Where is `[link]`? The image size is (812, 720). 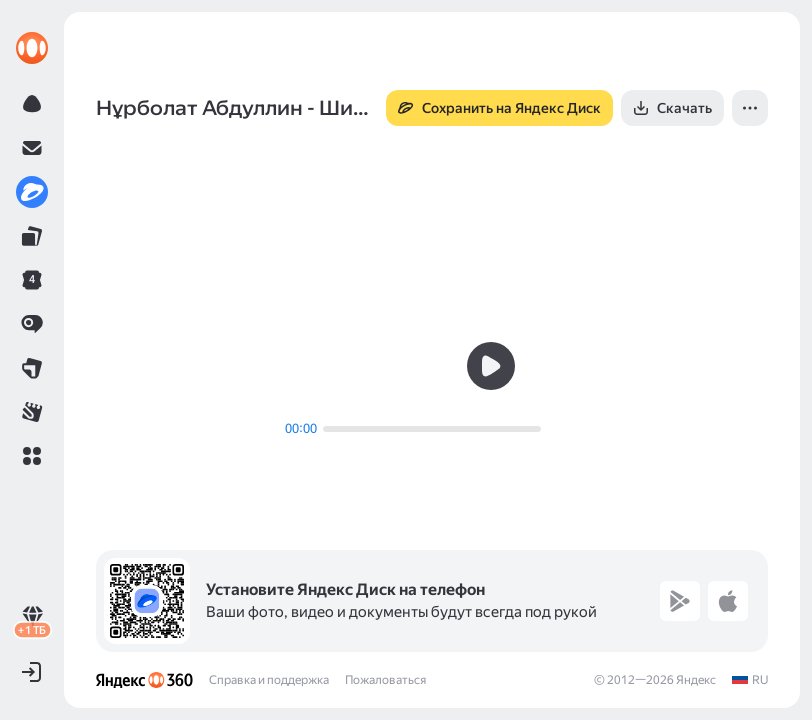 [link] is located at coordinates (32, 48).